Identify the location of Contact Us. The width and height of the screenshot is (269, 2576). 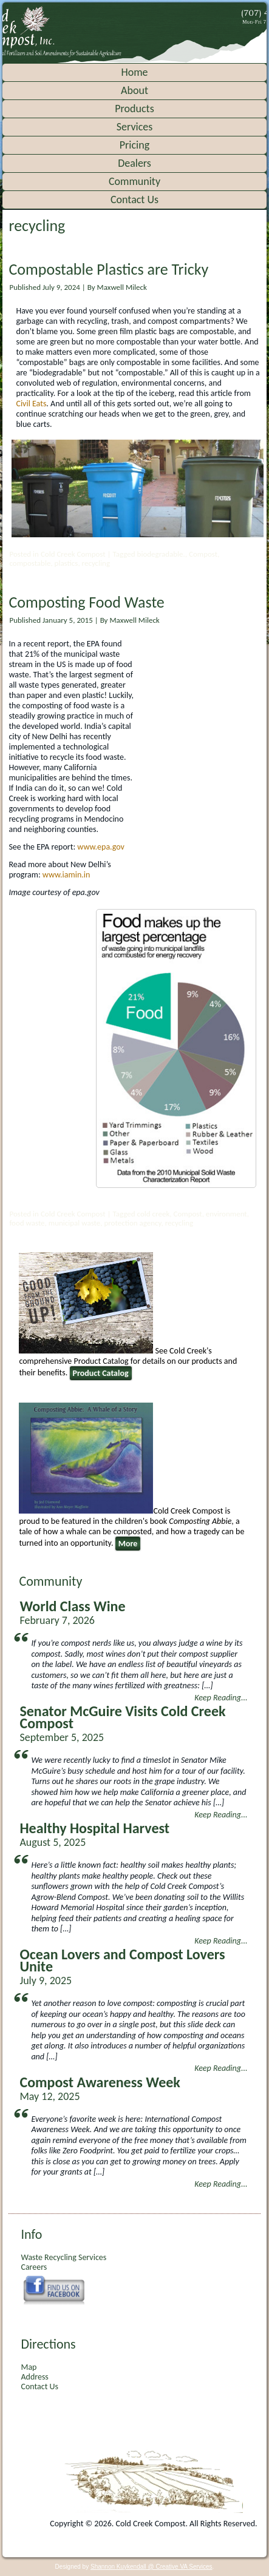
(134, 199).